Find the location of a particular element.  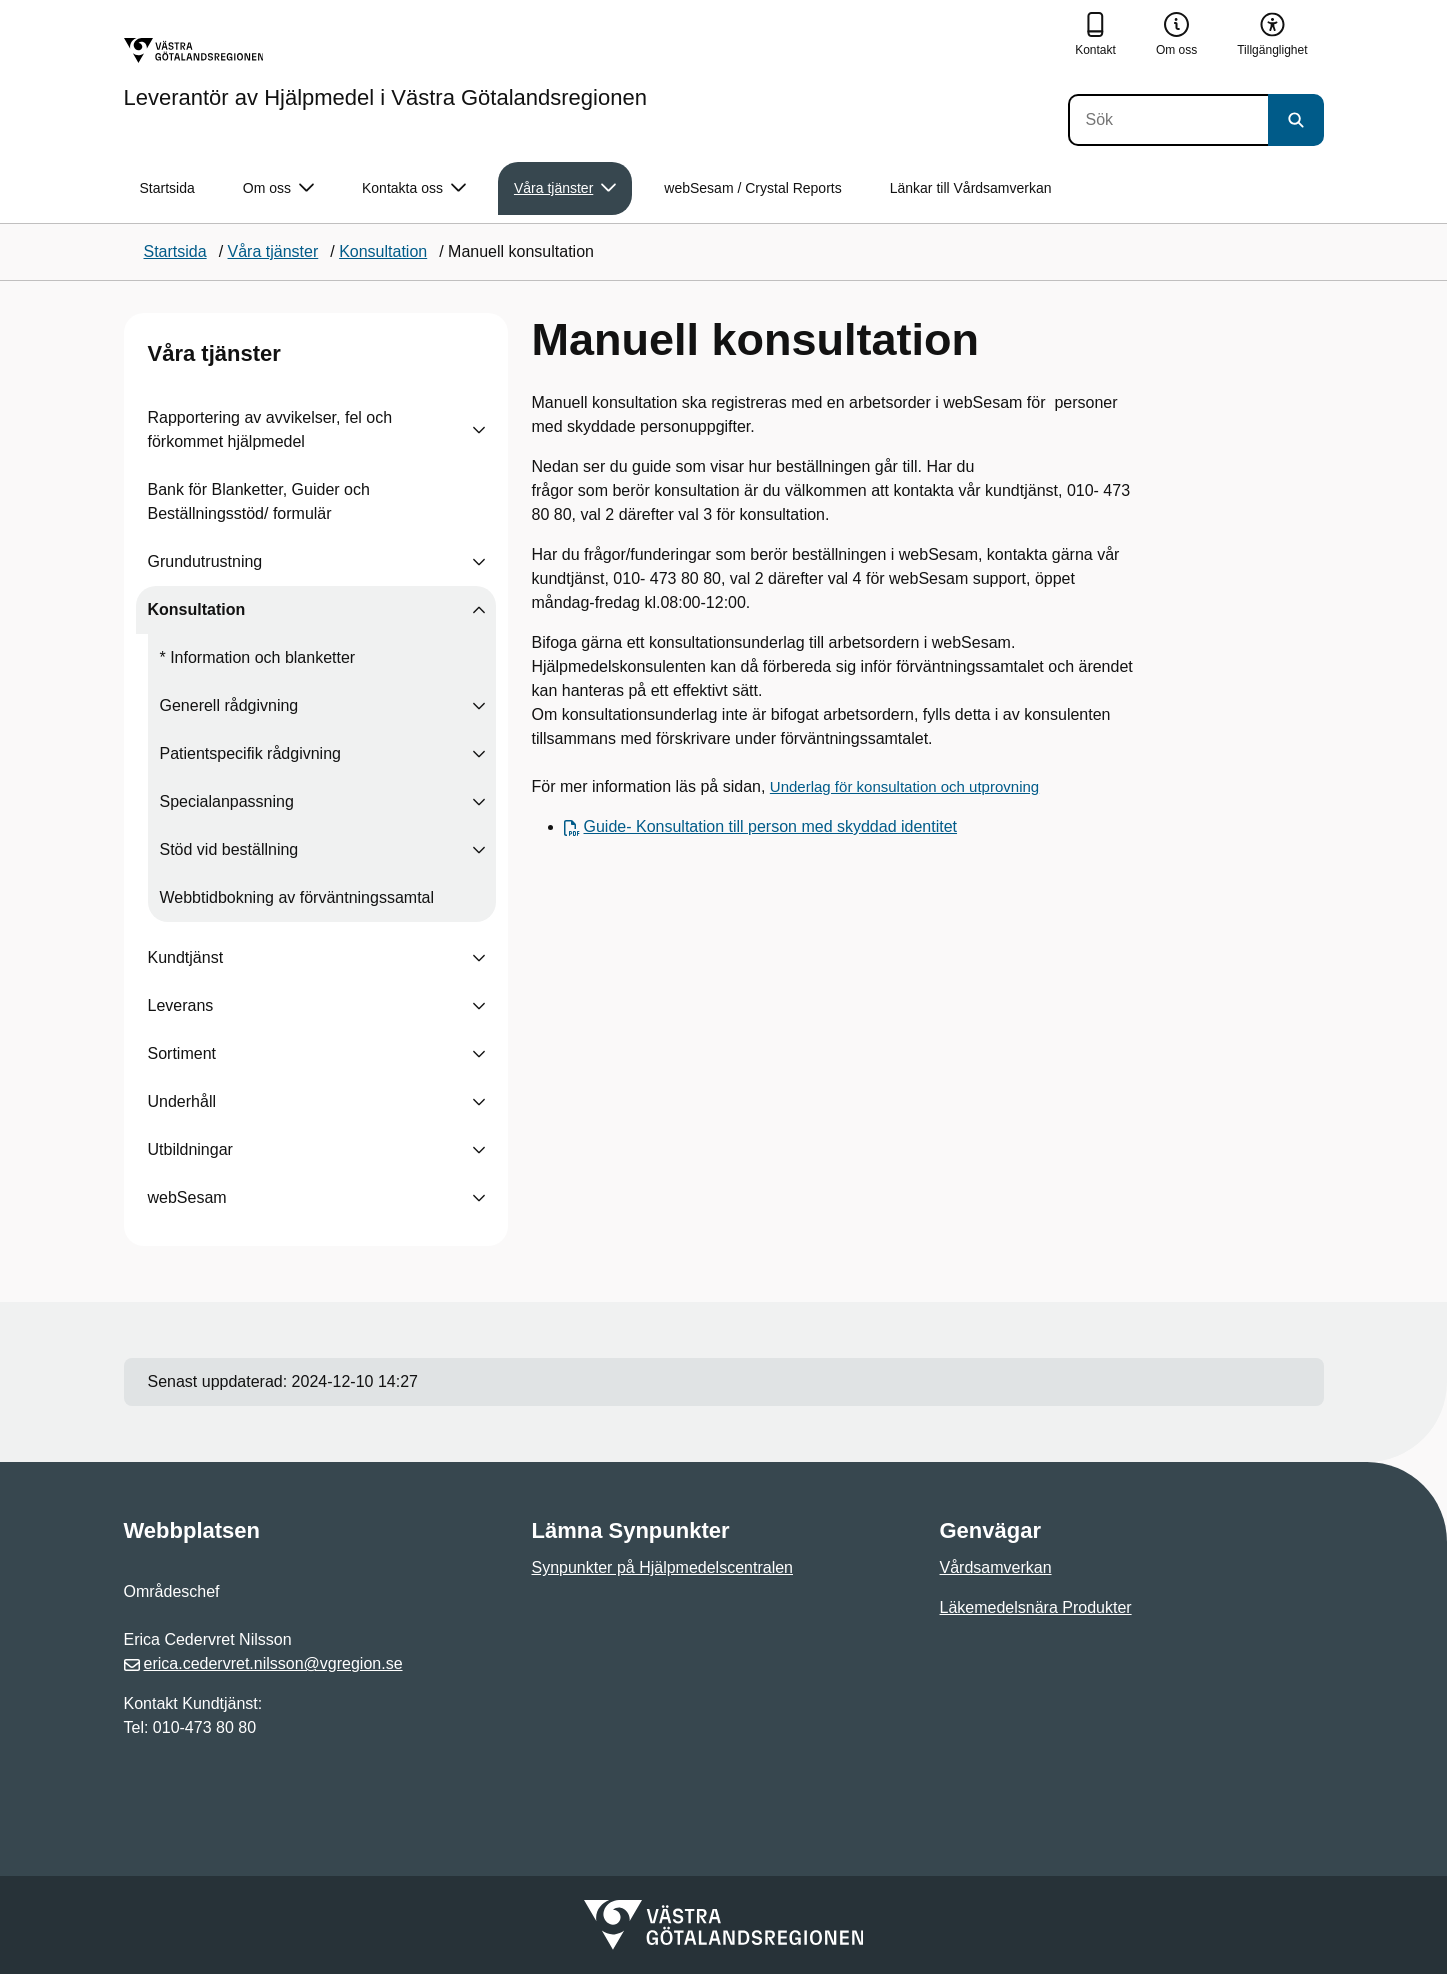

[Gå till startsidan för Leverantör av Hjälpmedel i Västra Götalandsregionen] is located at coordinates (385, 73).